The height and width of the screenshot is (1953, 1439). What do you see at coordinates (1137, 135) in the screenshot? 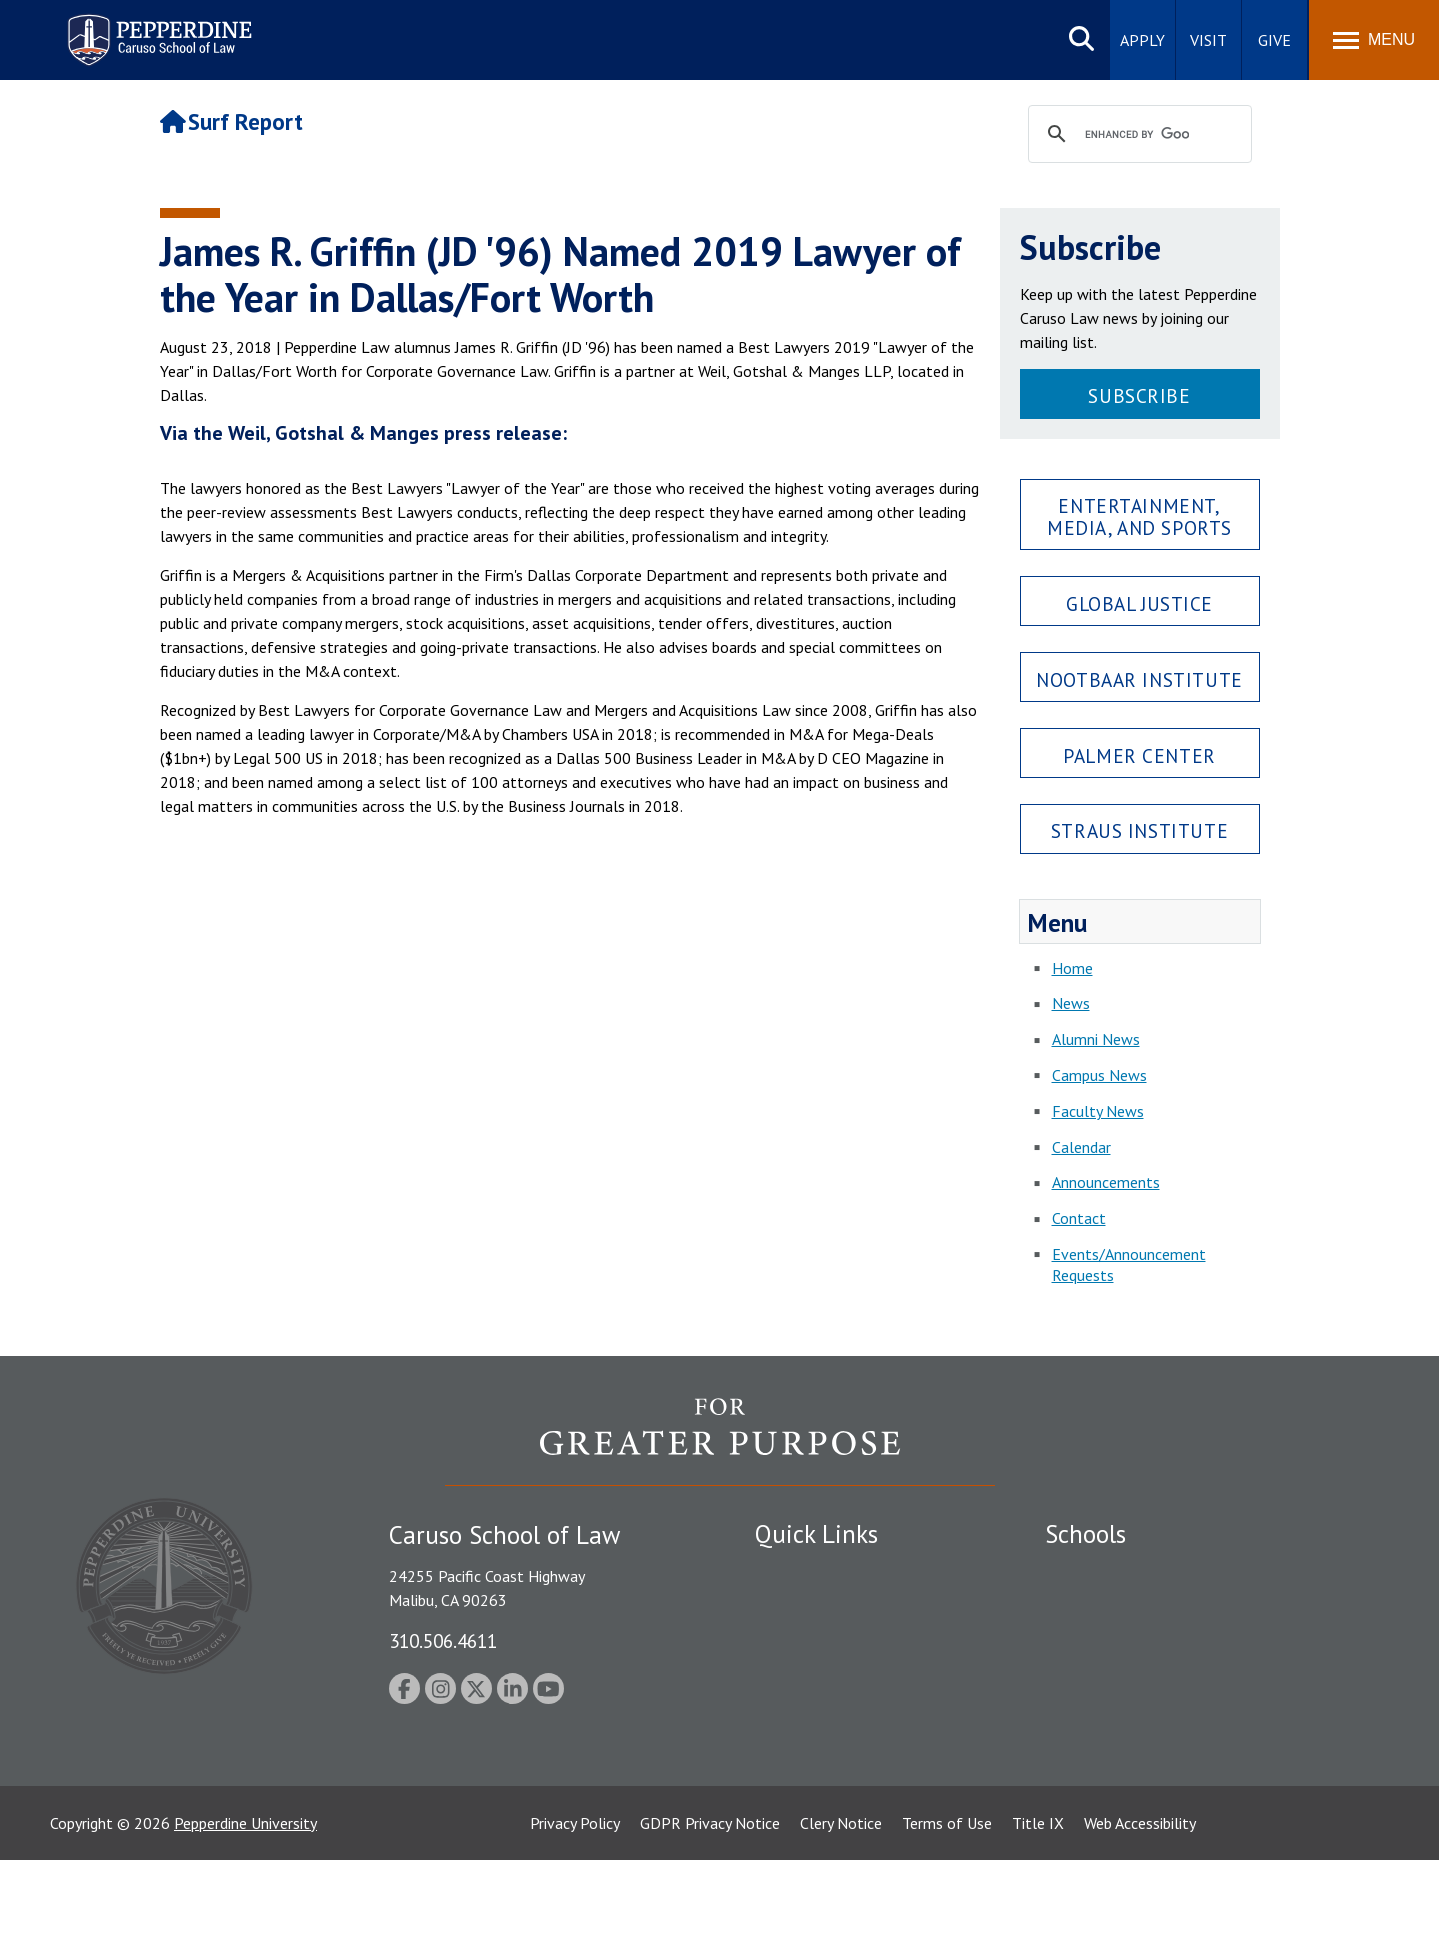
I see `[search]` at bounding box center [1137, 135].